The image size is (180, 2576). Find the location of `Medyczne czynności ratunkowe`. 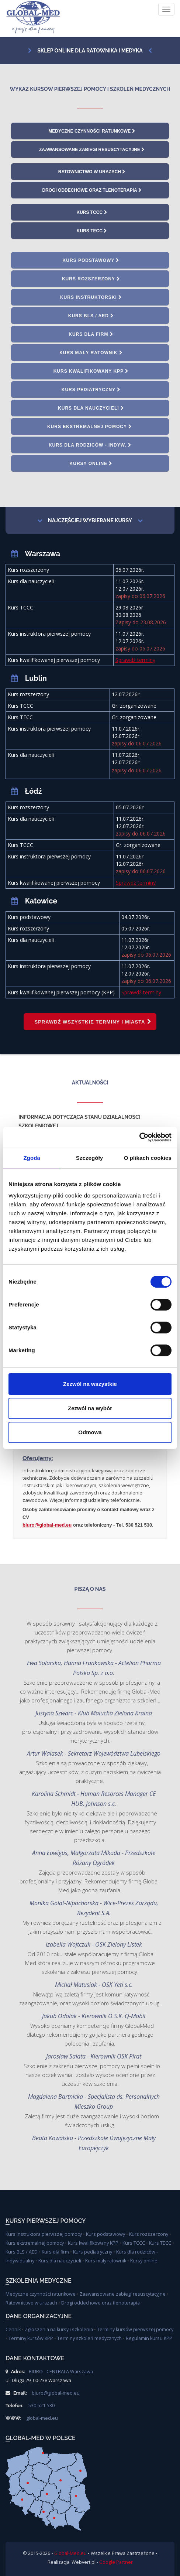

Medyczne czynności ratunkowe is located at coordinates (91, 131).